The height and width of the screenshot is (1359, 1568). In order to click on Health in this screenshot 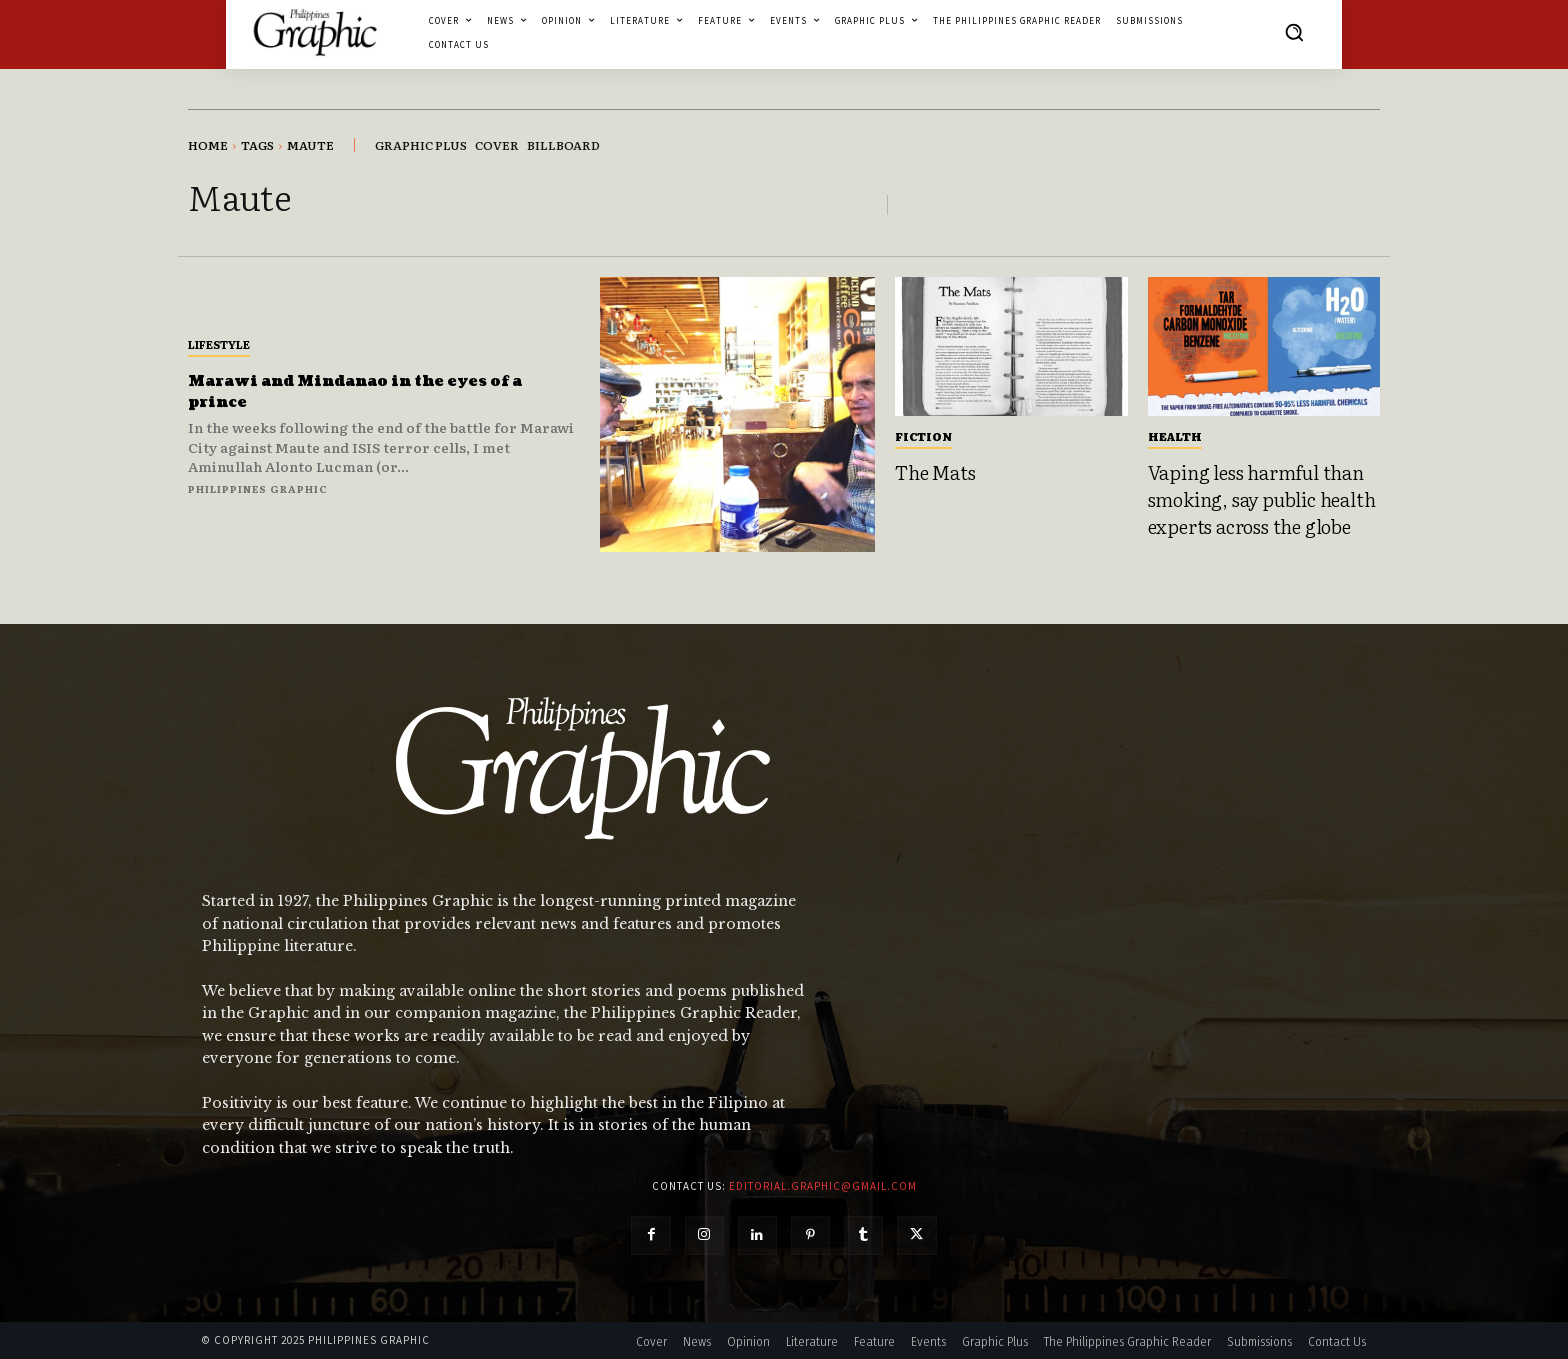, I will do `click(1175, 436)`.